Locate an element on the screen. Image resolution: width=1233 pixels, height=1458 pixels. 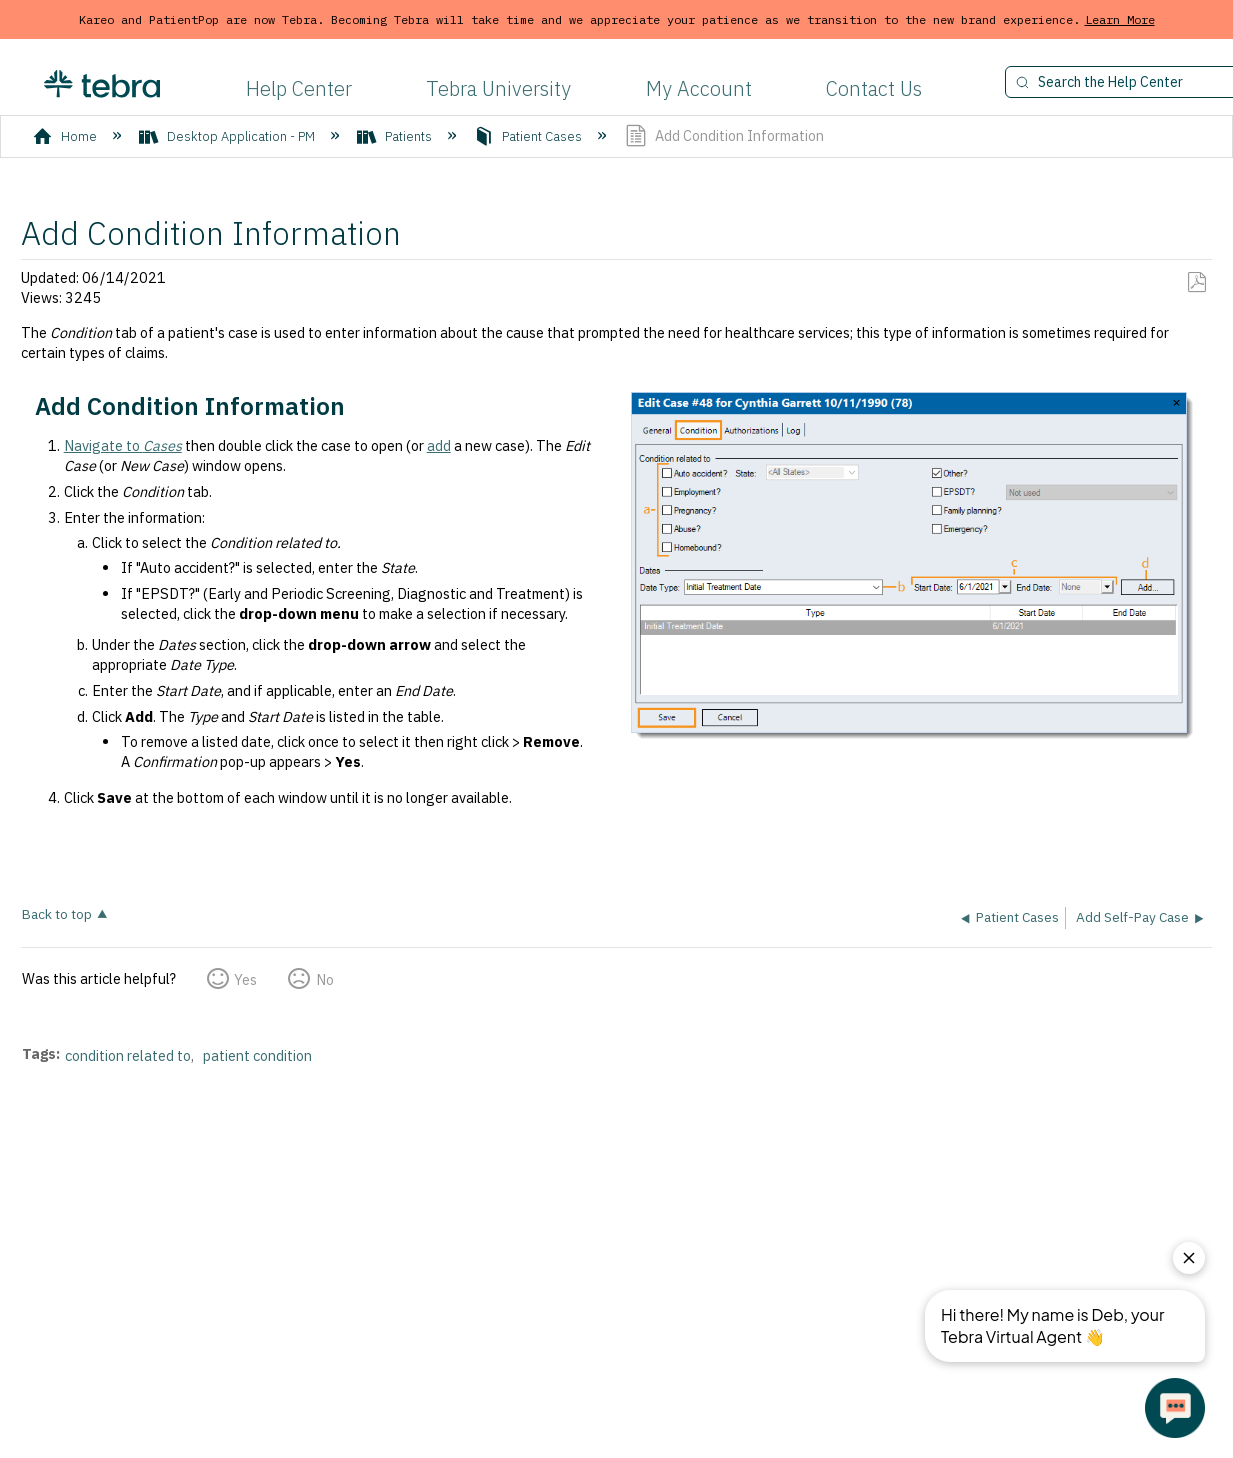
Learn More is located at coordinates (1120, 19).